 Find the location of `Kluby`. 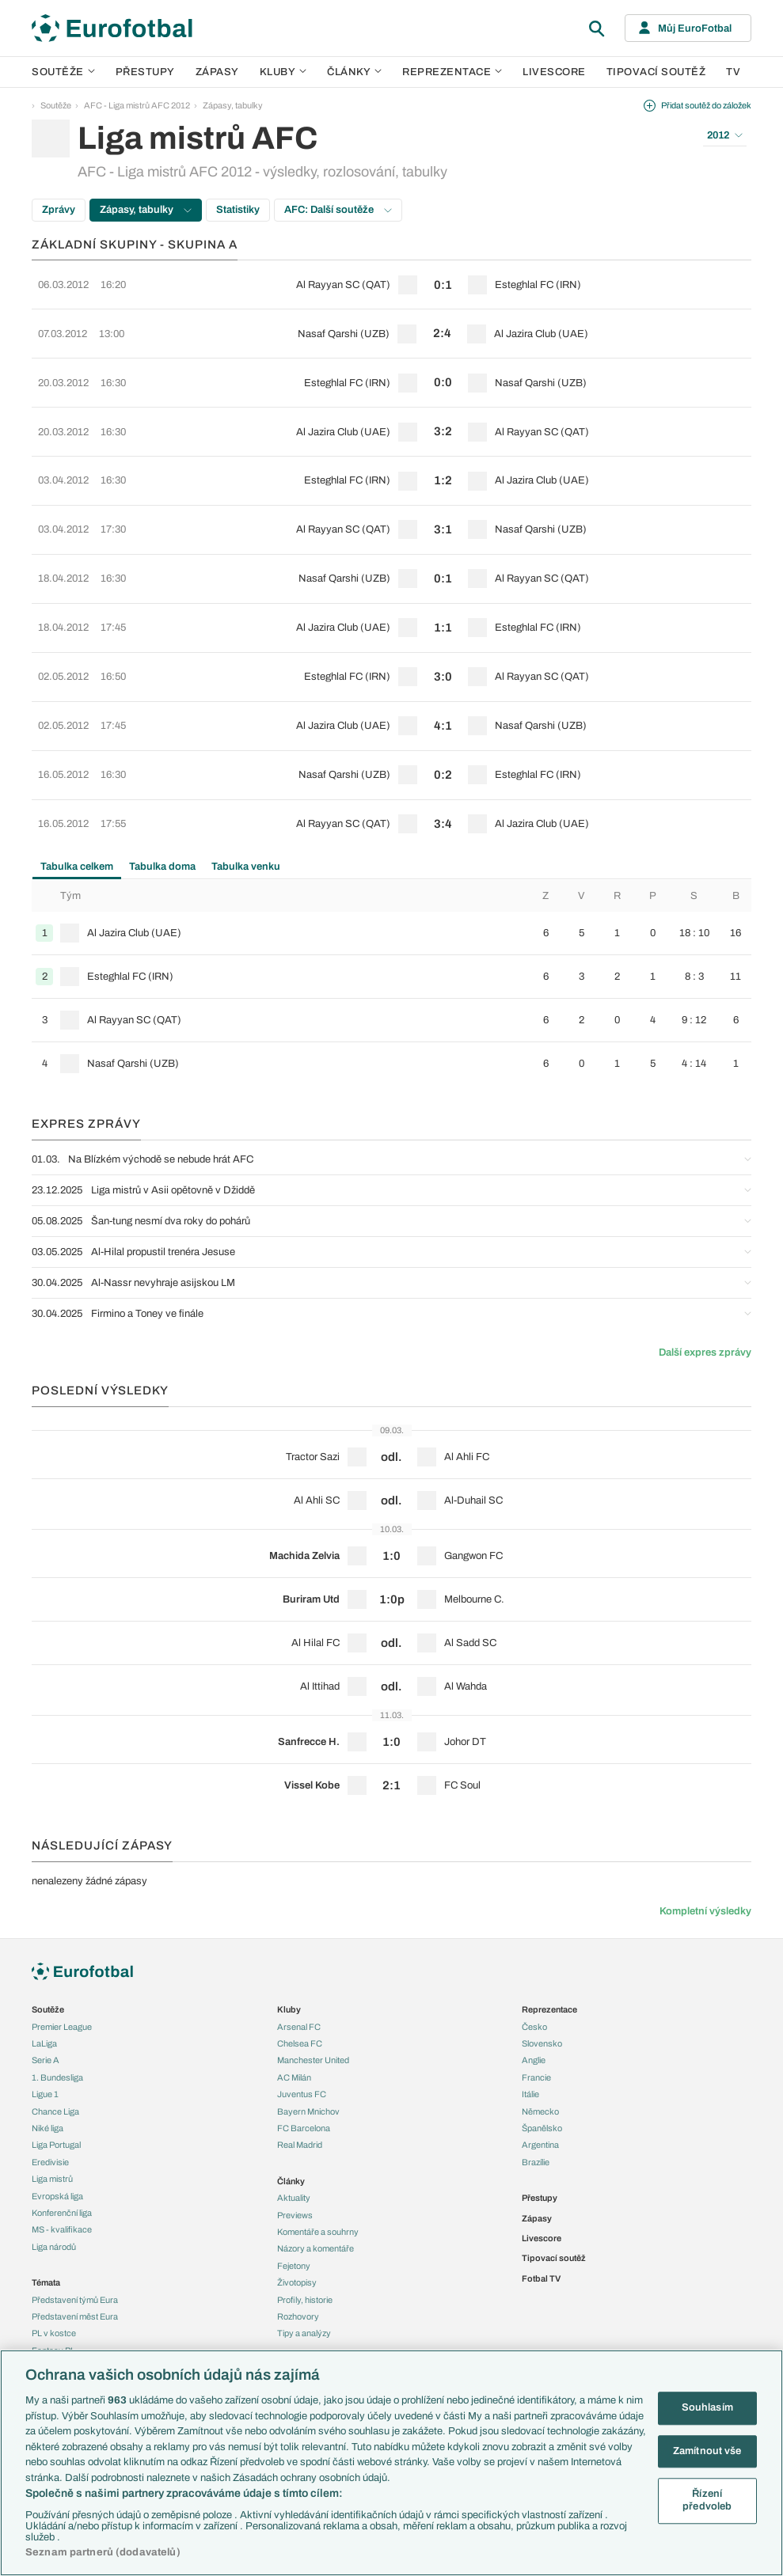

Kluby is located at coordinates (283, 72).